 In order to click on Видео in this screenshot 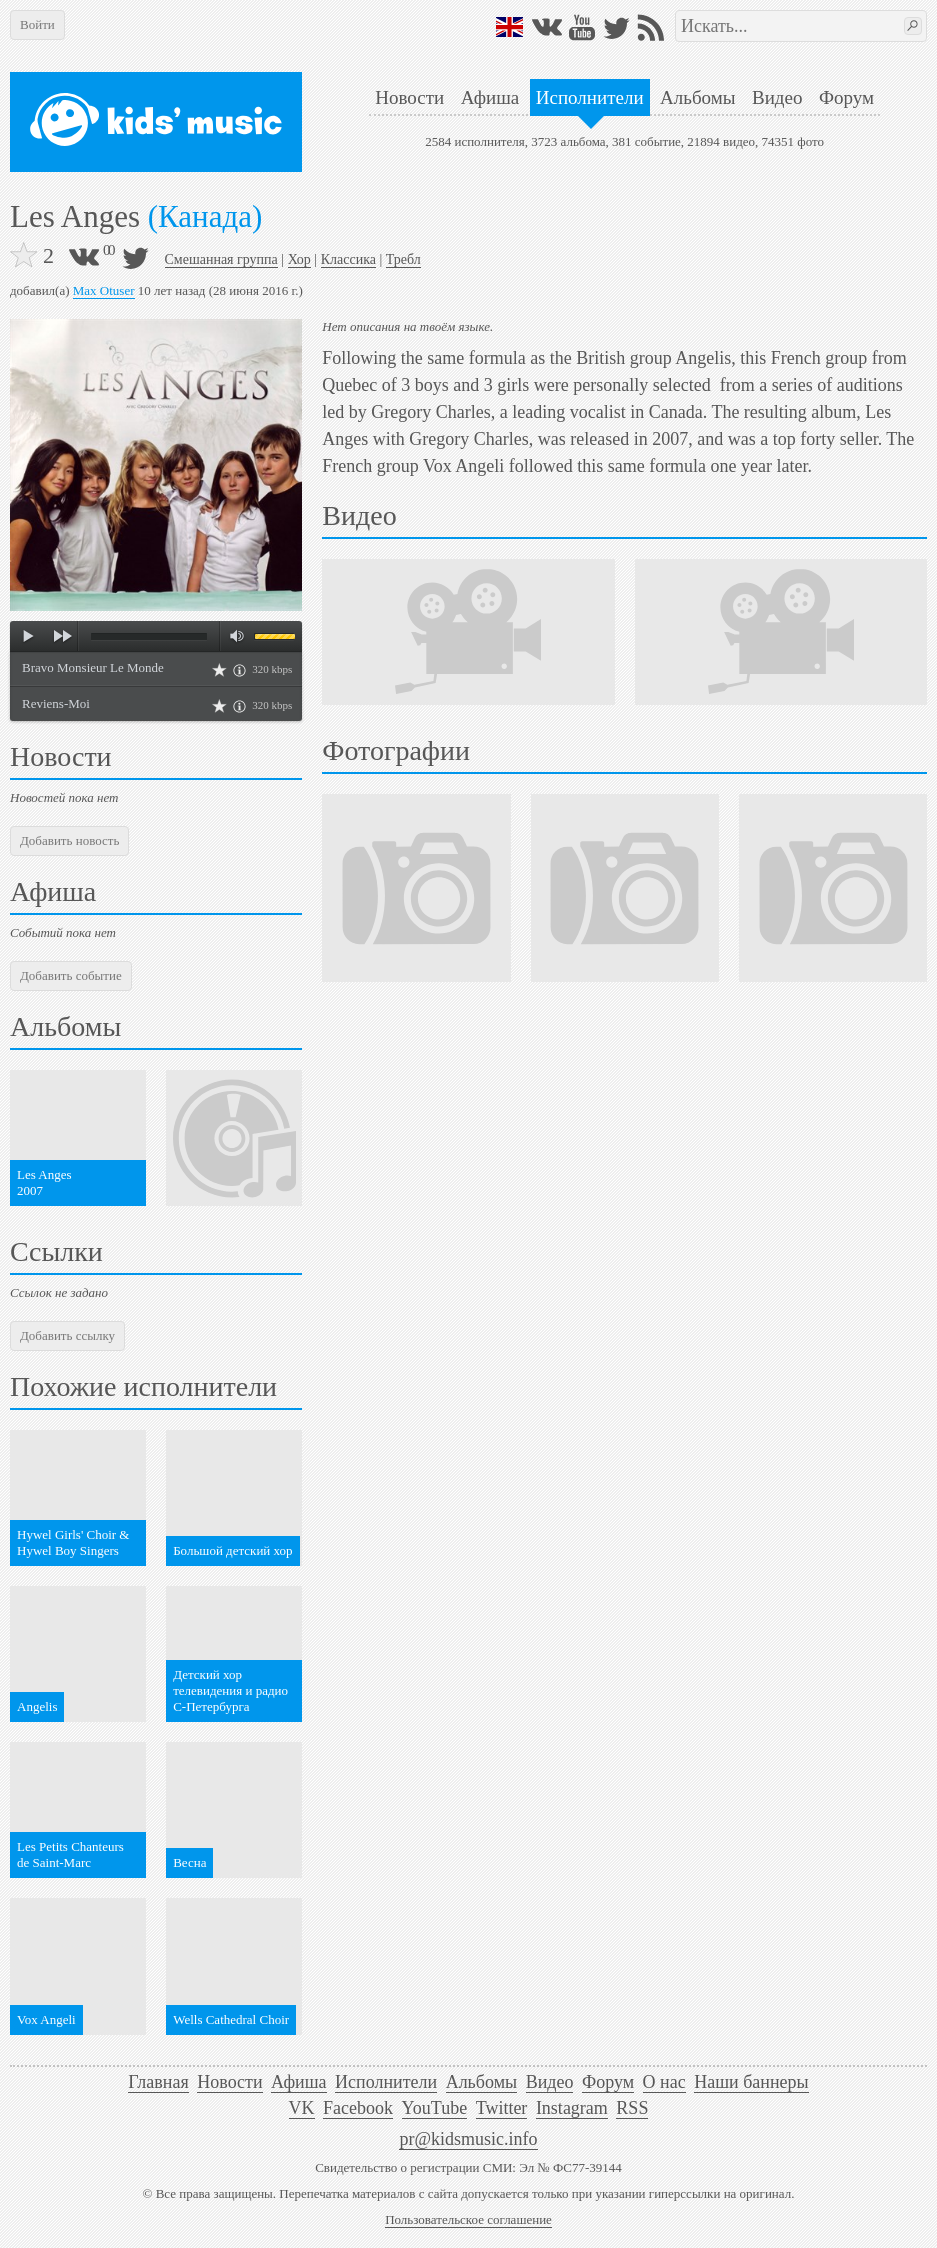, I will do `click(777, 97)`.